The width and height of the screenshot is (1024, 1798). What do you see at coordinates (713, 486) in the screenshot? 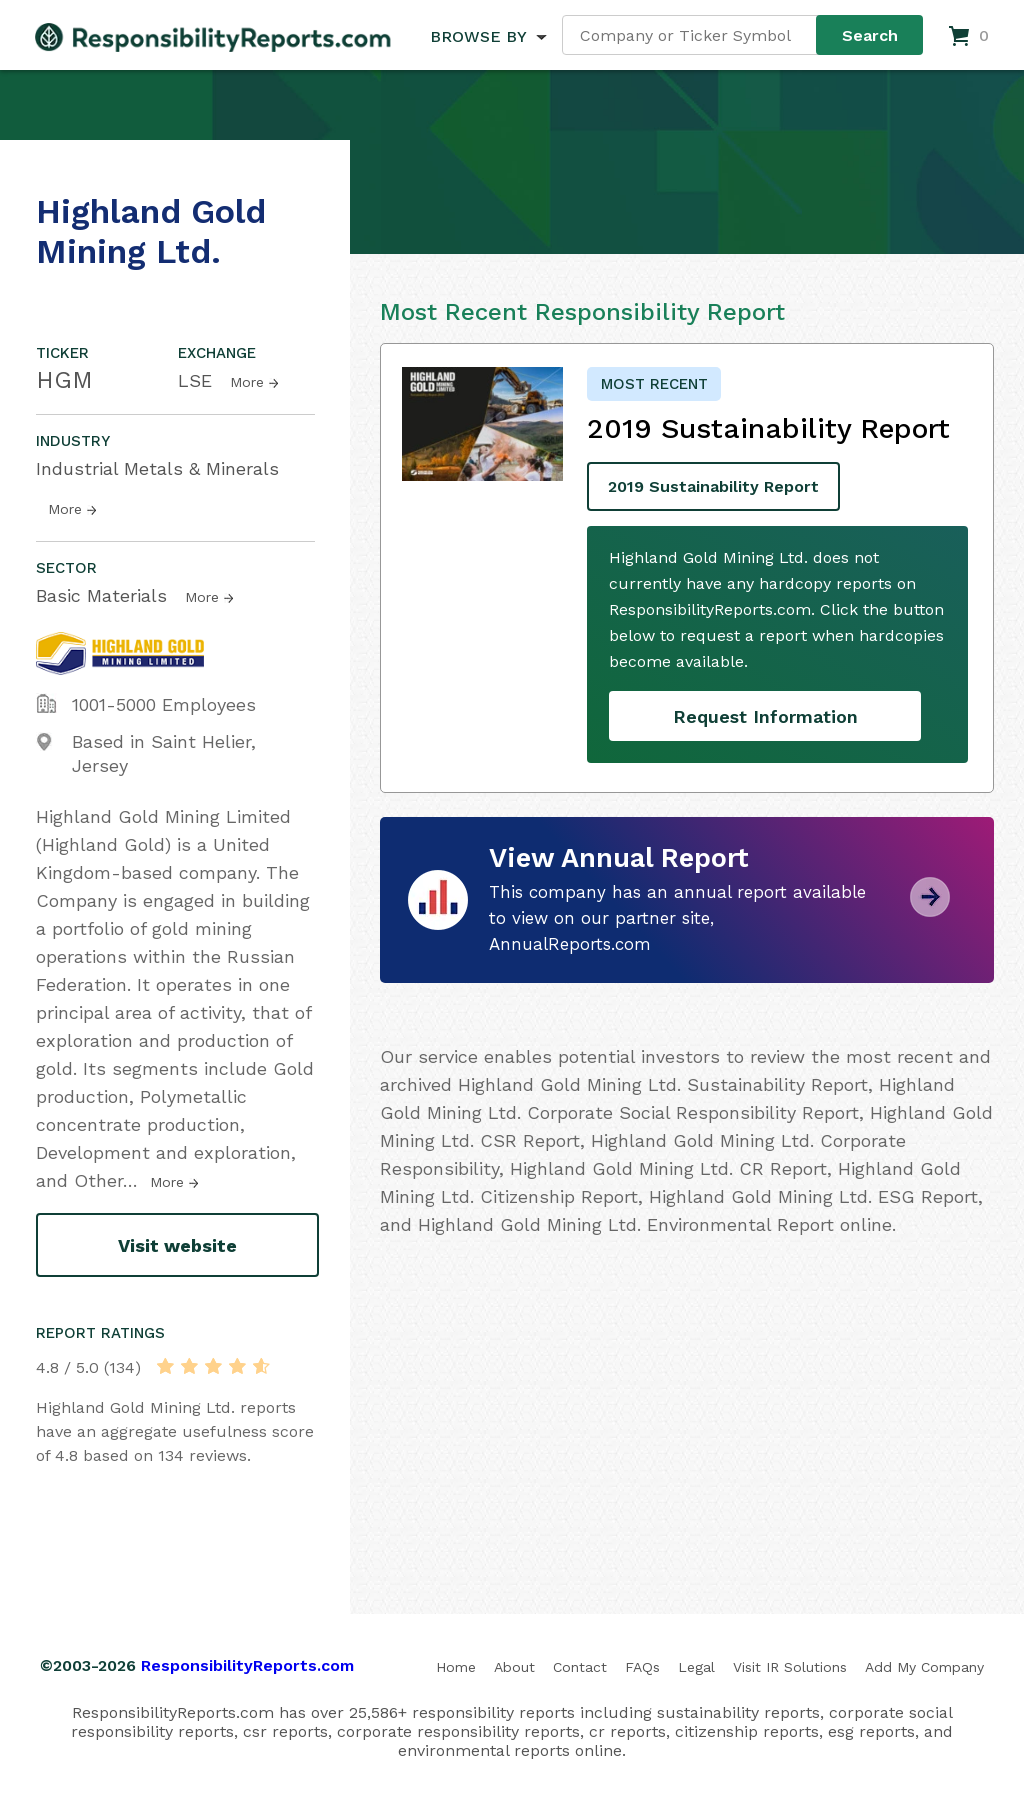
I see `2019 Sustainability Report` at bounding box center [713, 486].